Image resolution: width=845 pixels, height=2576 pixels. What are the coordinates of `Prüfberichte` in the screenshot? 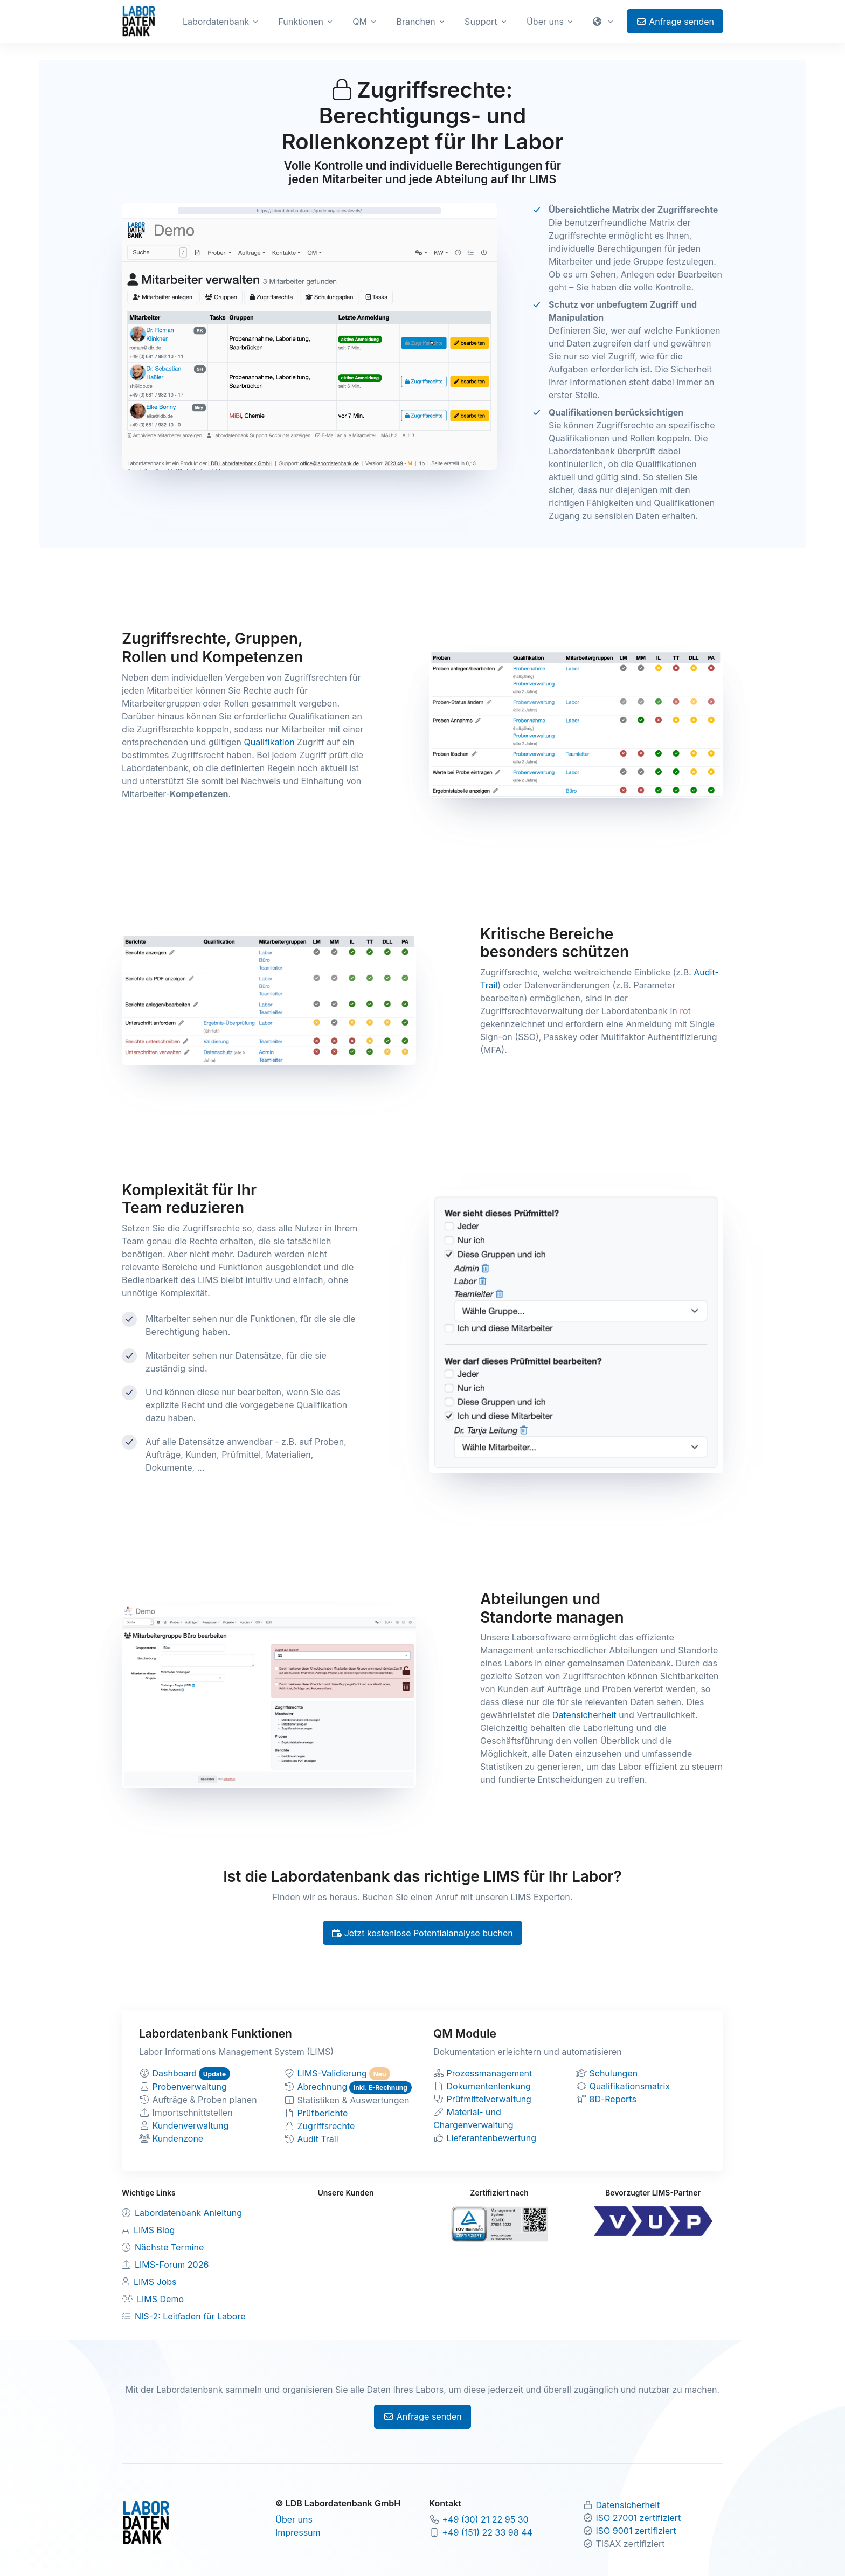 It's located at (322, 2113).